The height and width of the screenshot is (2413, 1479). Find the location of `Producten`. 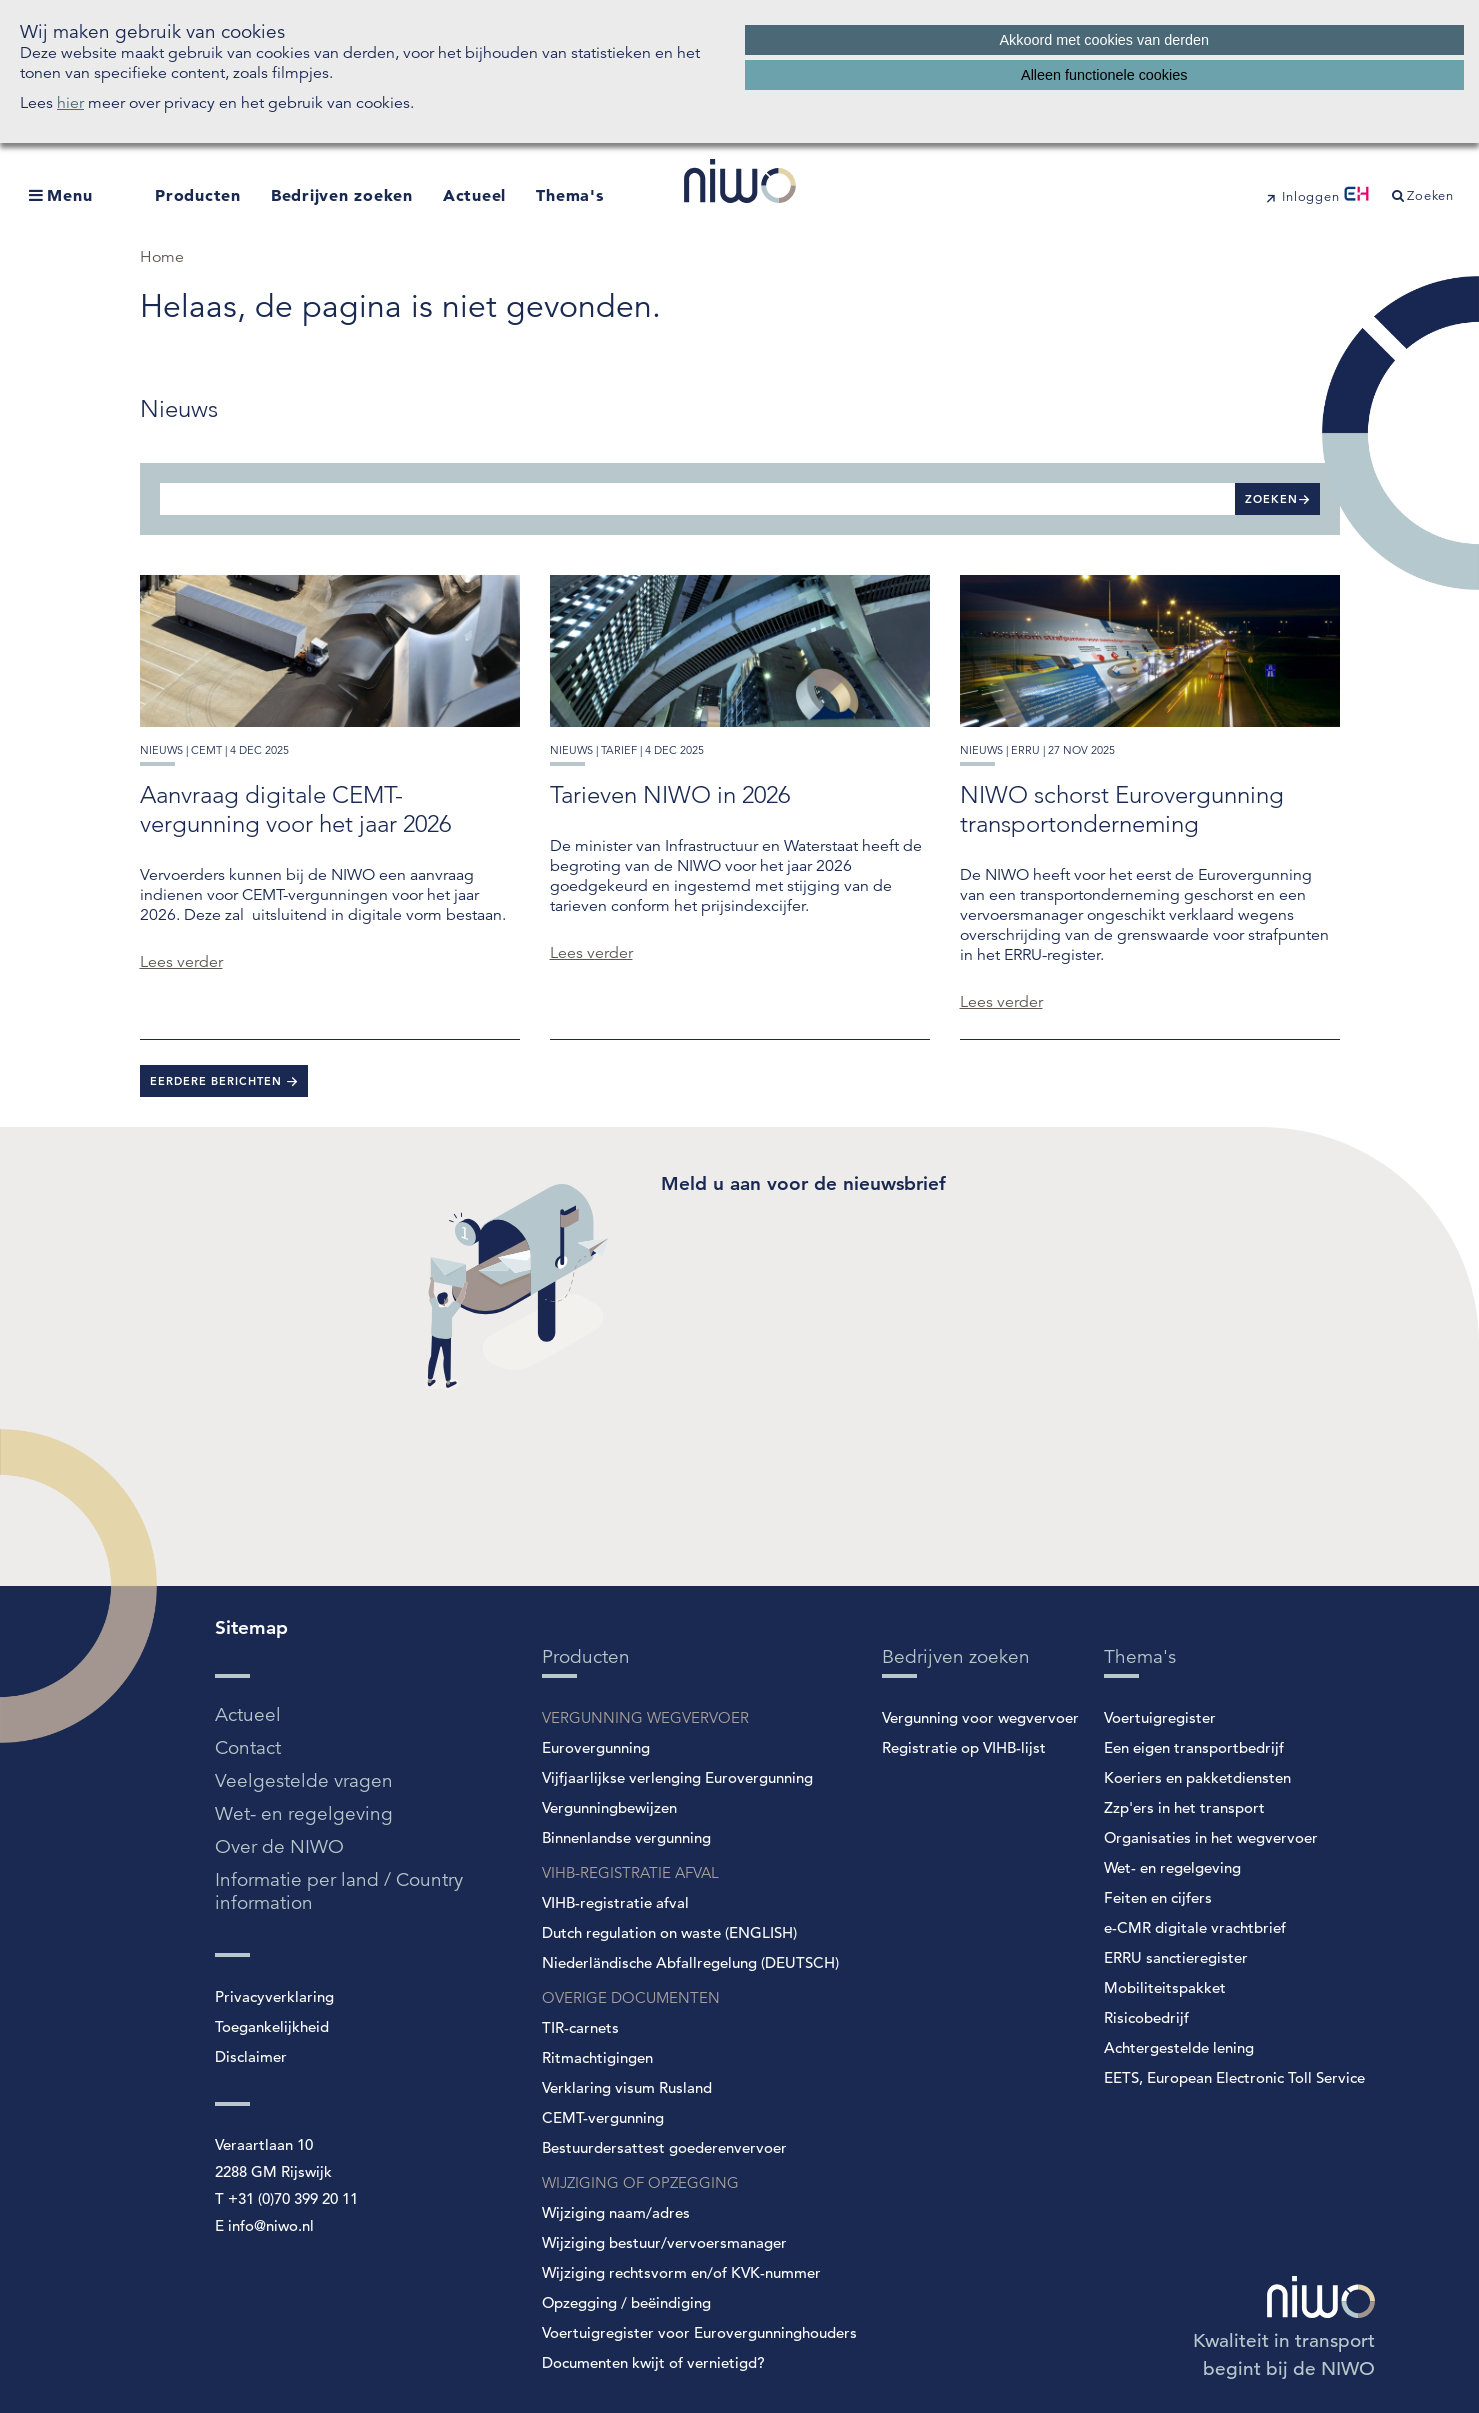

Producten is located at coordinates (198, 195).